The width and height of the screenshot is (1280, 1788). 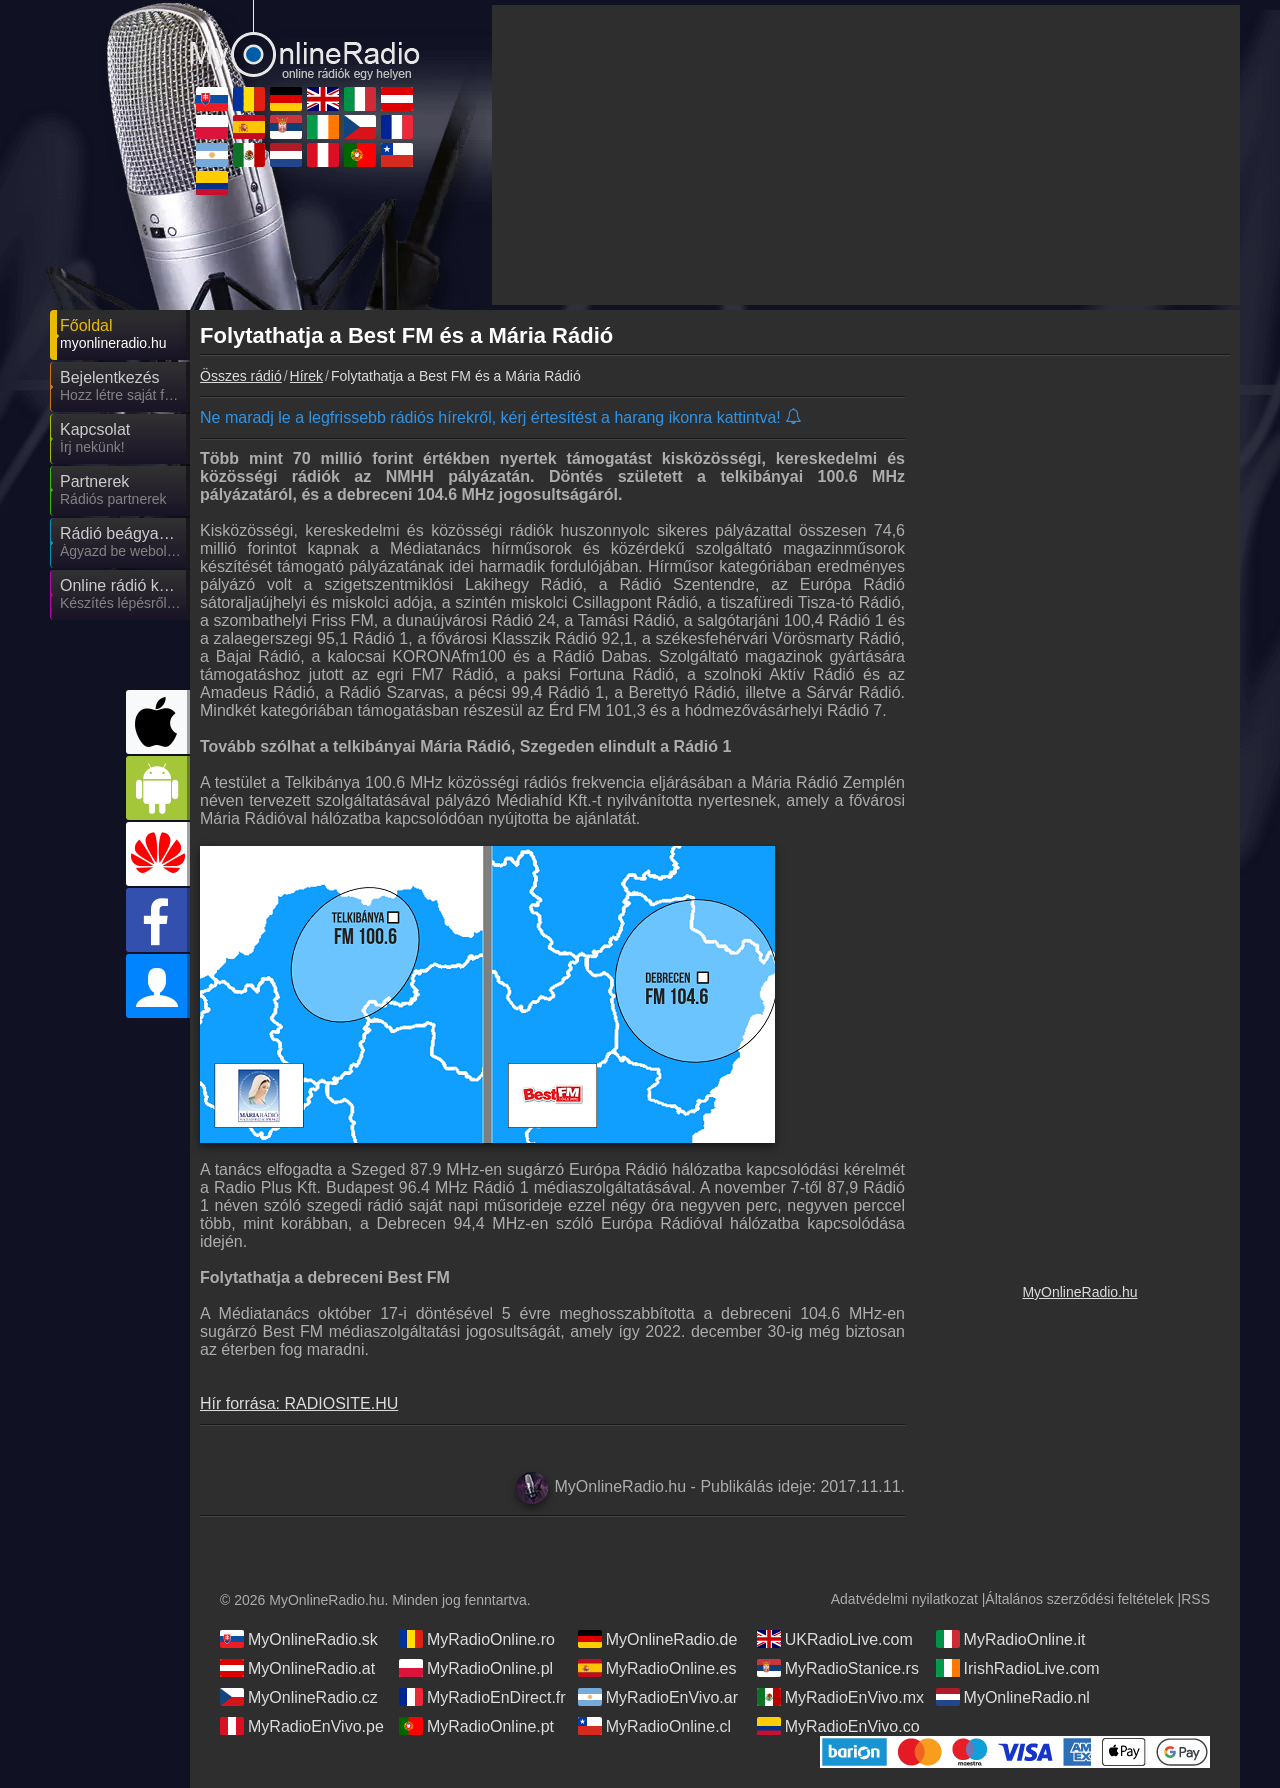 I want to click on MyRadioOnline.ro, so click(x=477, y=1639).